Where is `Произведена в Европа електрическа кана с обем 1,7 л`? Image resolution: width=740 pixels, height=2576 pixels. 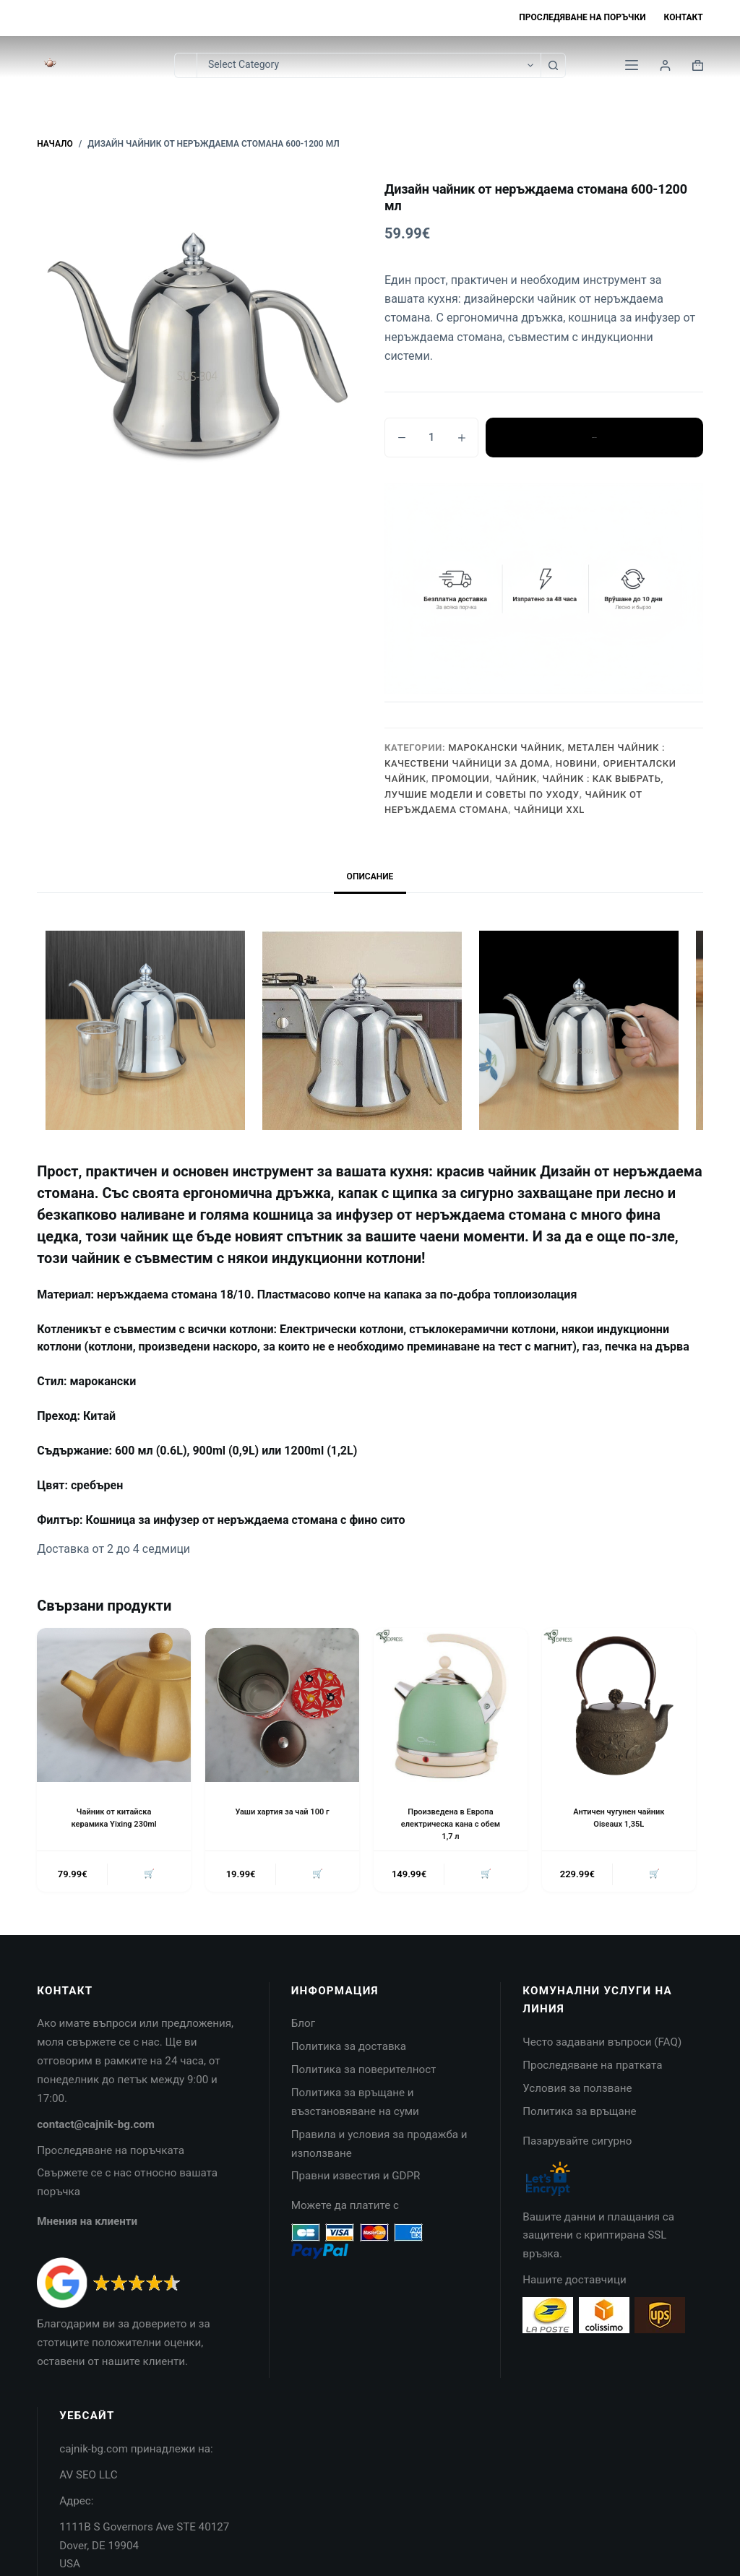
Произведена в Европа електрическа кана с обем 1,7 л is located at coordinates (450, 1823).